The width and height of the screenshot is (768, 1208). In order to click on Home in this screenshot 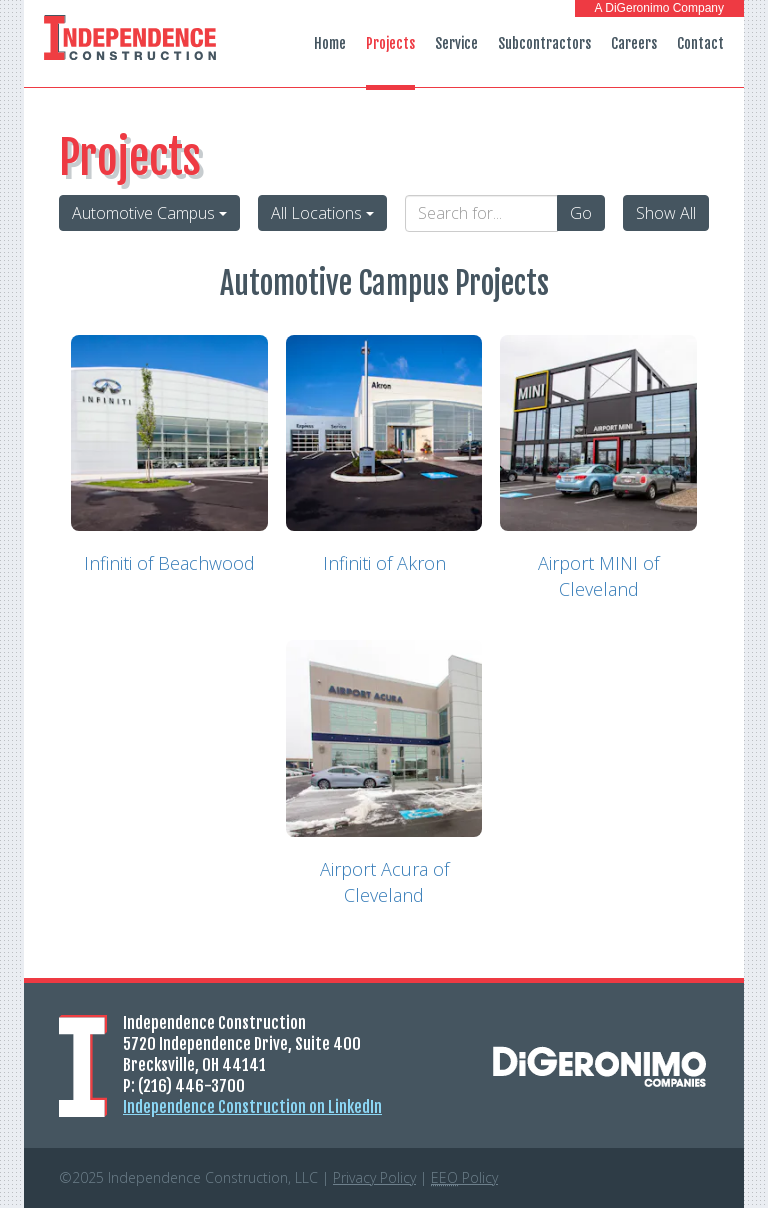, I will do `click(330, 43)`.